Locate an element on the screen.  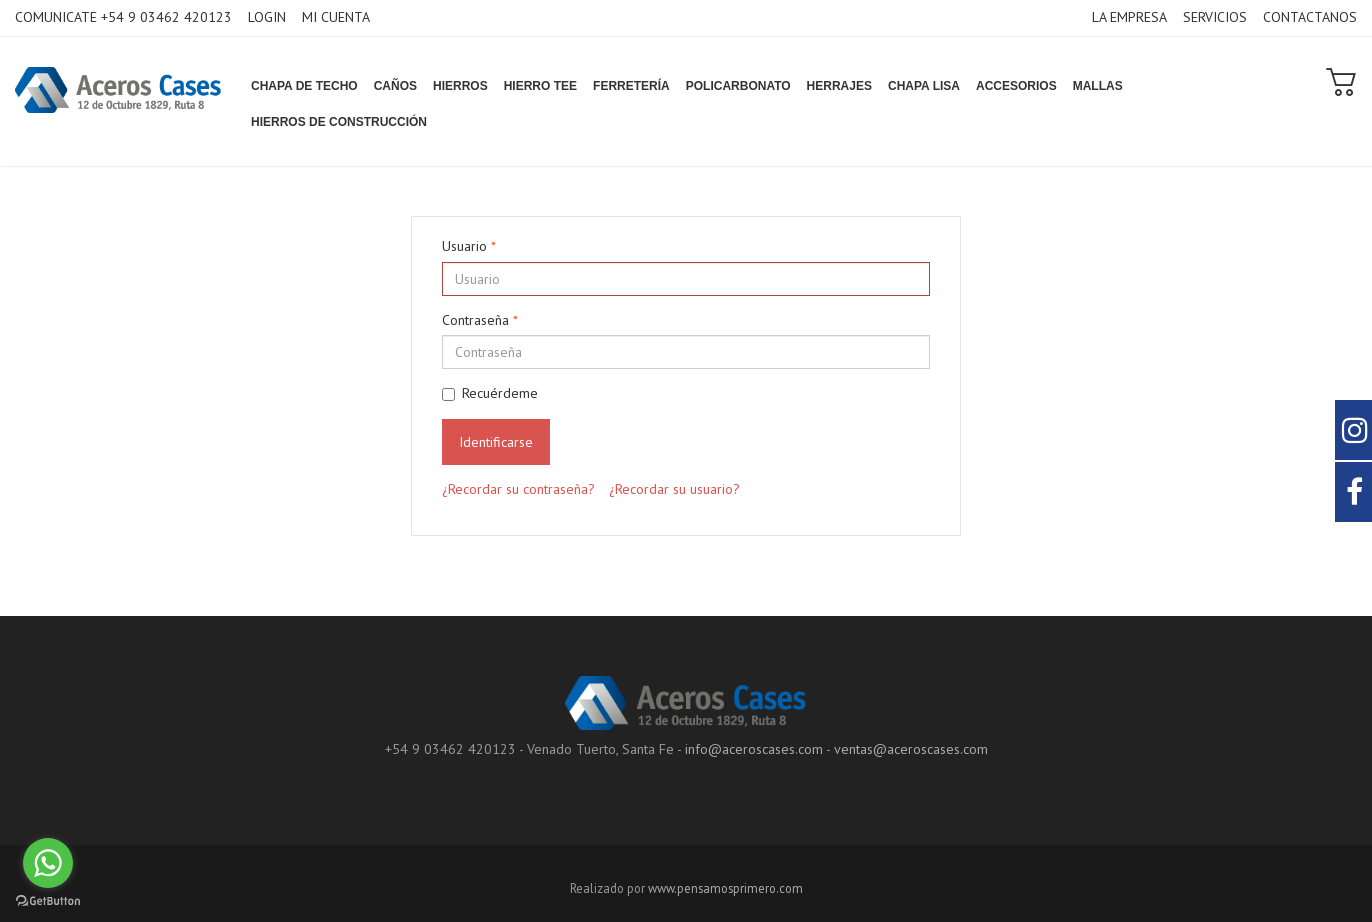
[Go to whatsapp] is located at coordinates (48, 863).